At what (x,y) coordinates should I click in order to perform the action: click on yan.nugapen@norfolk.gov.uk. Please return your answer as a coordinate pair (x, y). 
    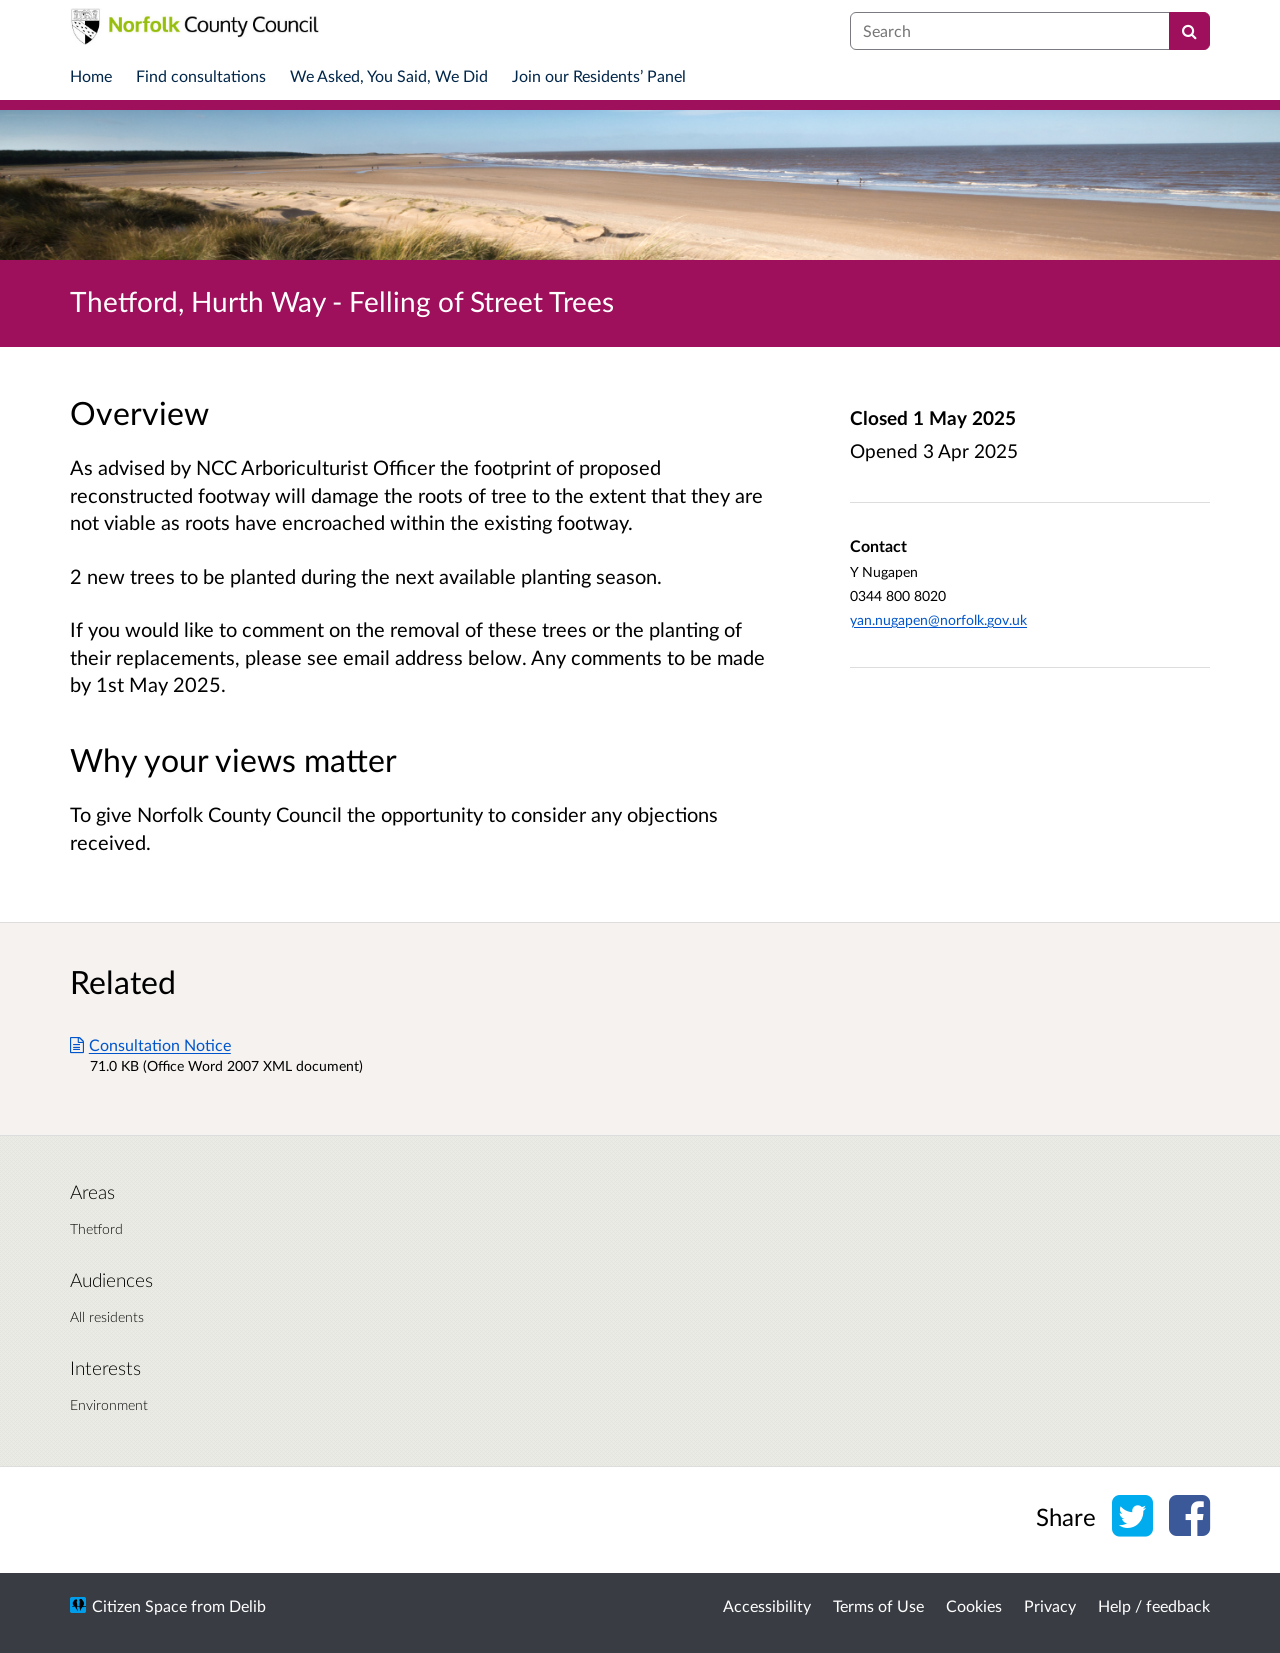
    Looking at the image, I should click on (938, 619).